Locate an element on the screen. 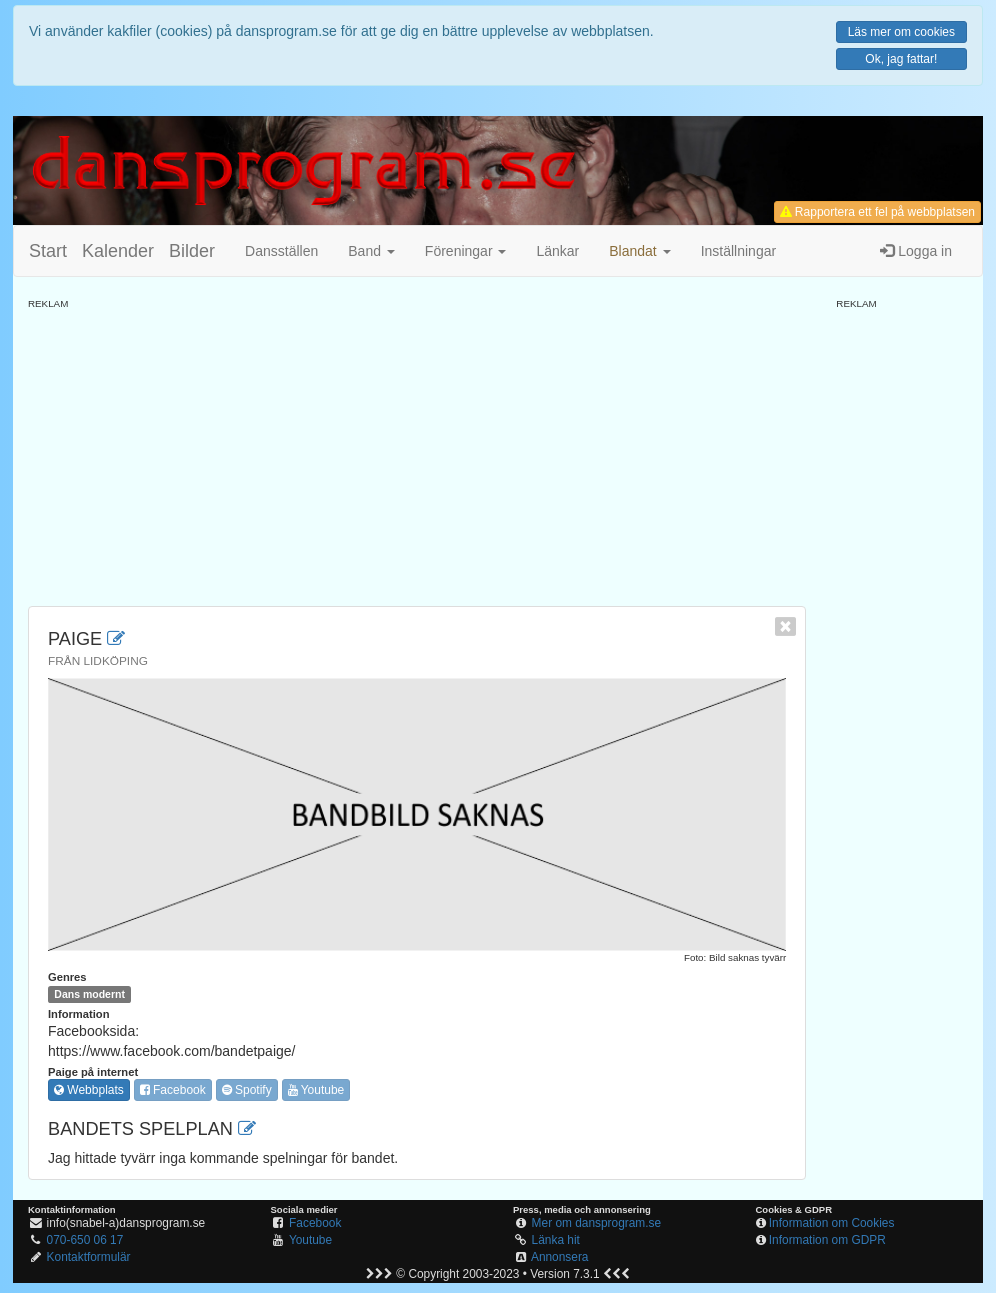 The image size is (996, 1293). Läs mer om cookies is located at coordinates (901, 32).